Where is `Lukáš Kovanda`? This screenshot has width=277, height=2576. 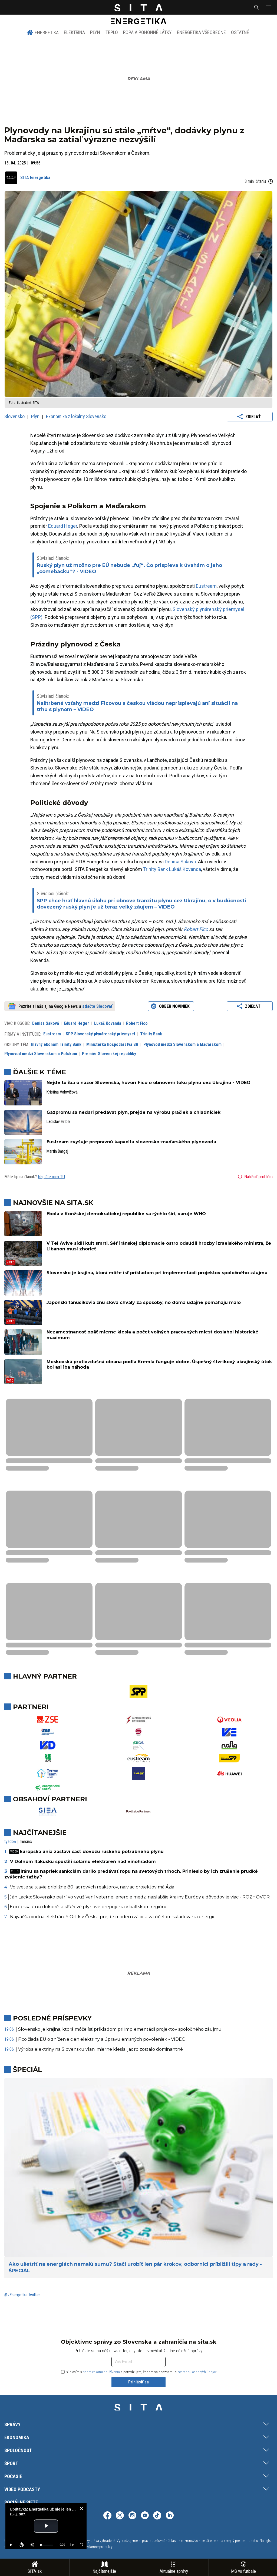 Lukáš Kovanda is located at coordinates (185, 869).